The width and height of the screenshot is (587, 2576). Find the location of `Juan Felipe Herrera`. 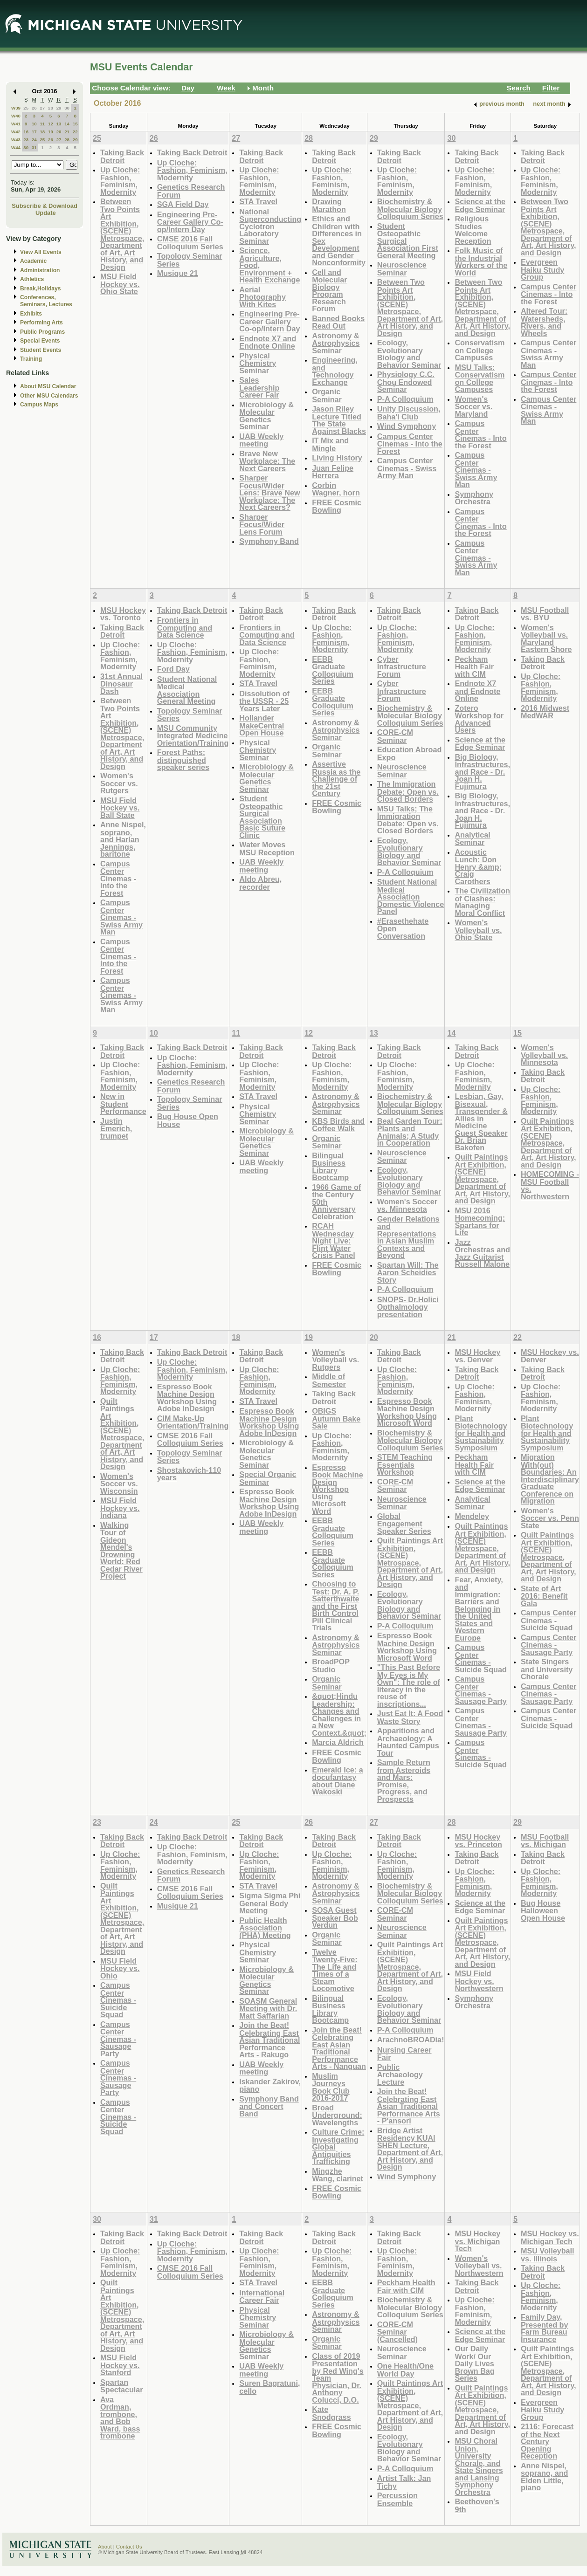

Juan Felipe Herrera is located at coordinates (332, 472).